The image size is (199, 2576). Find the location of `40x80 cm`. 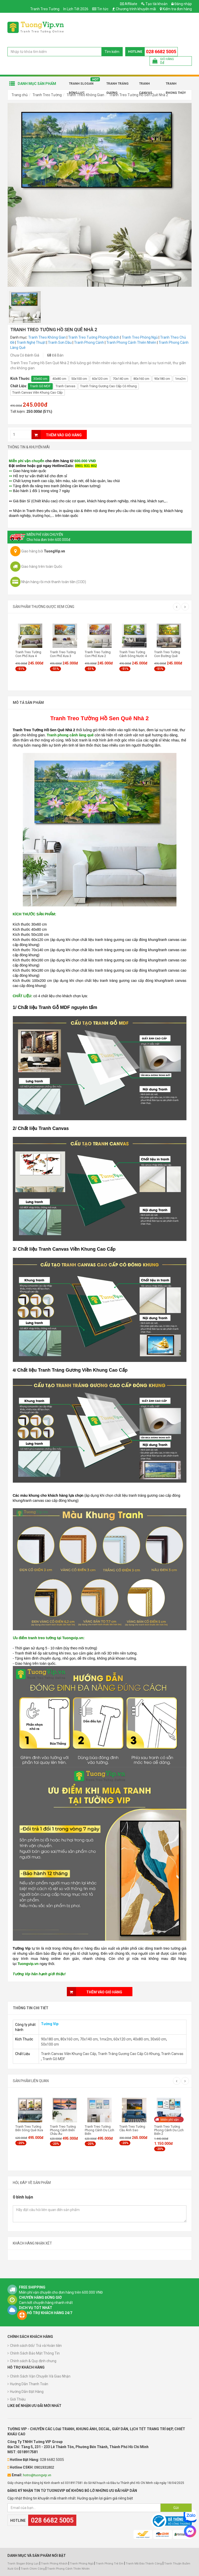

40x80 cm is located at coordinates (59, 379).